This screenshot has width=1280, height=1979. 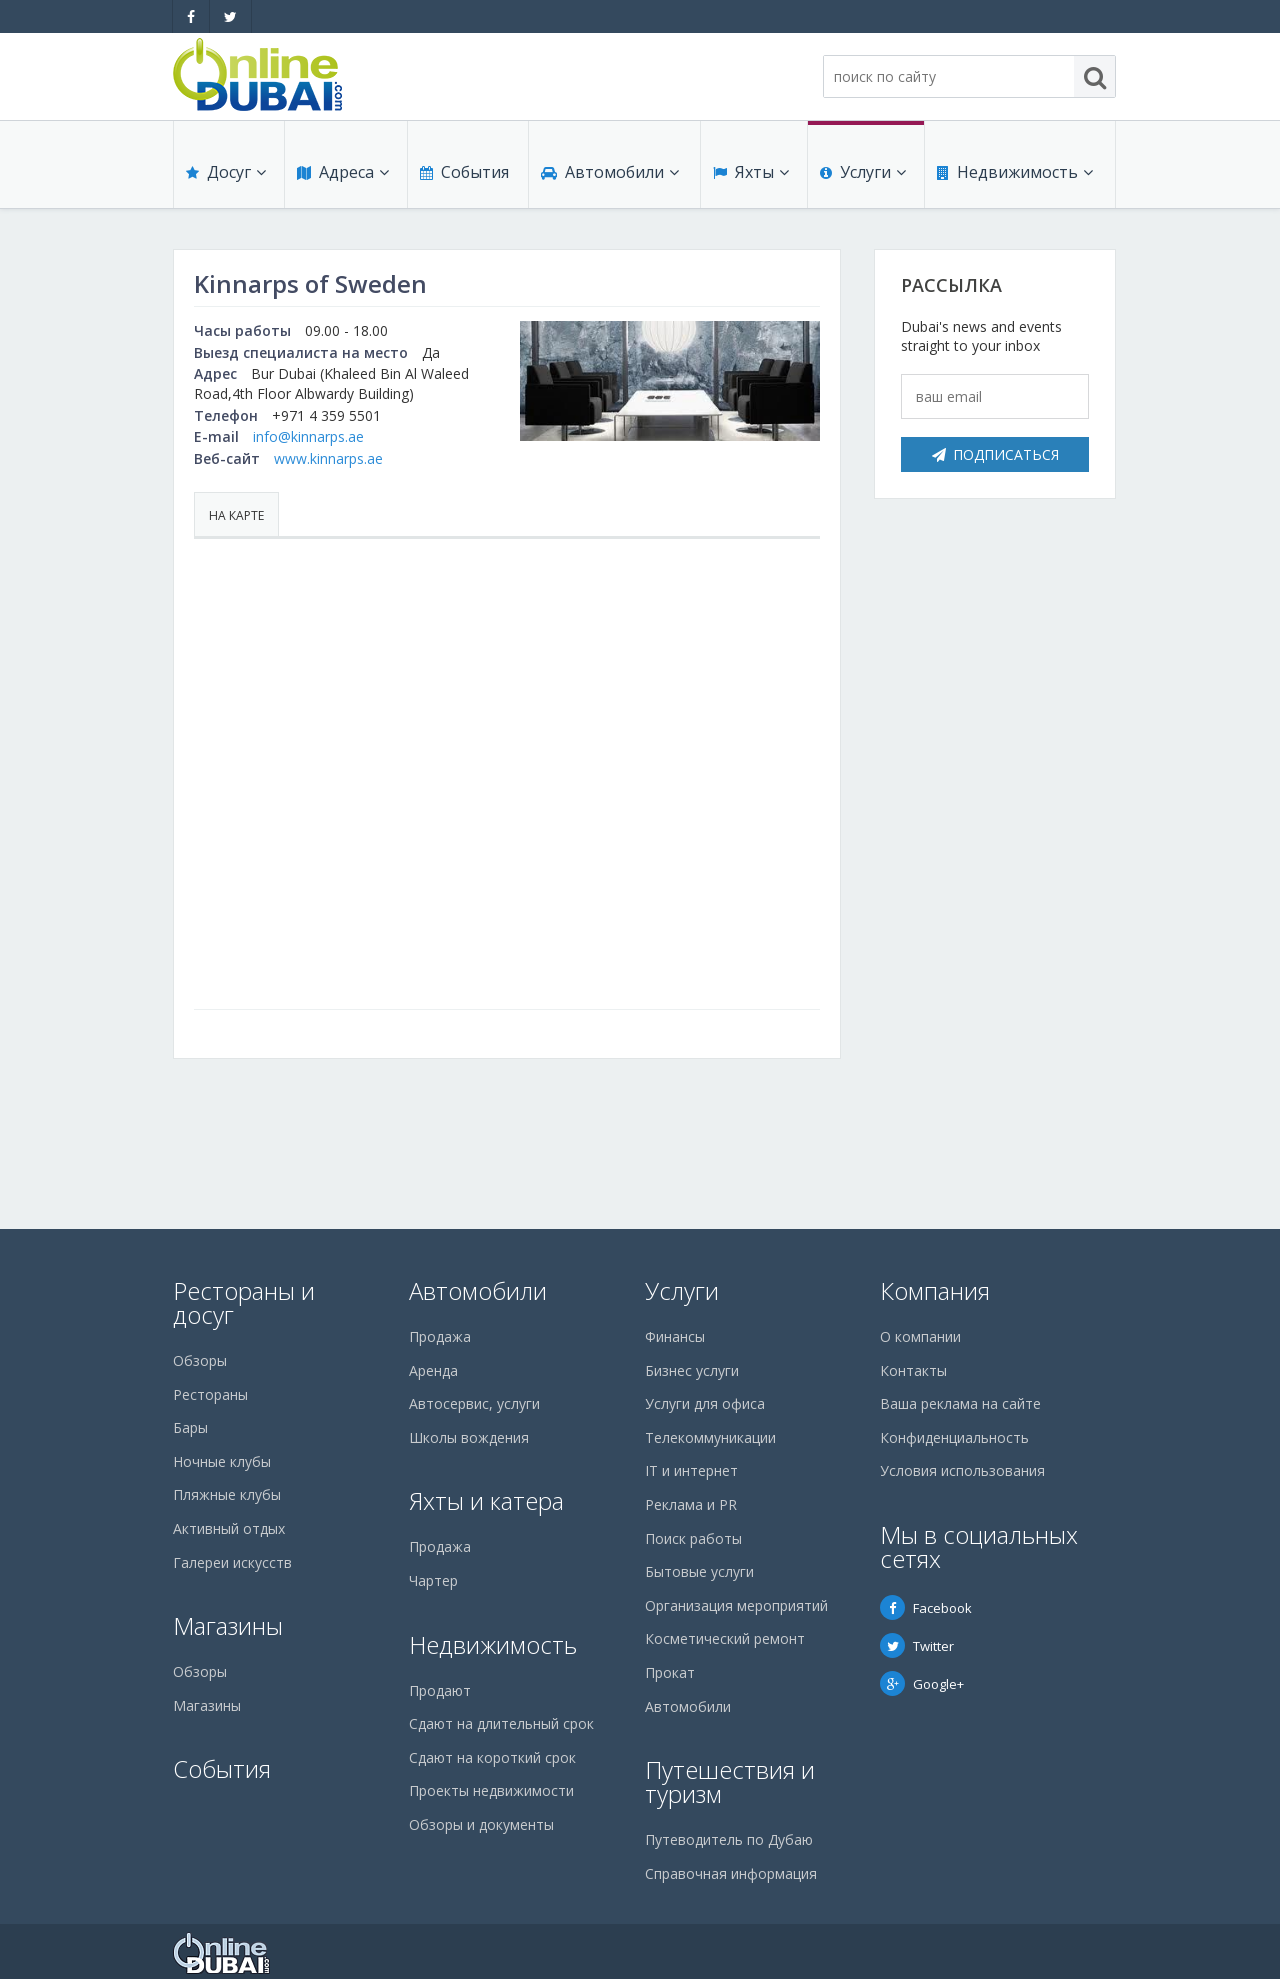 What do you see at coordinates (751, 172) in the screenshot?
I see `Яхты` at bounding box center [751, 172].